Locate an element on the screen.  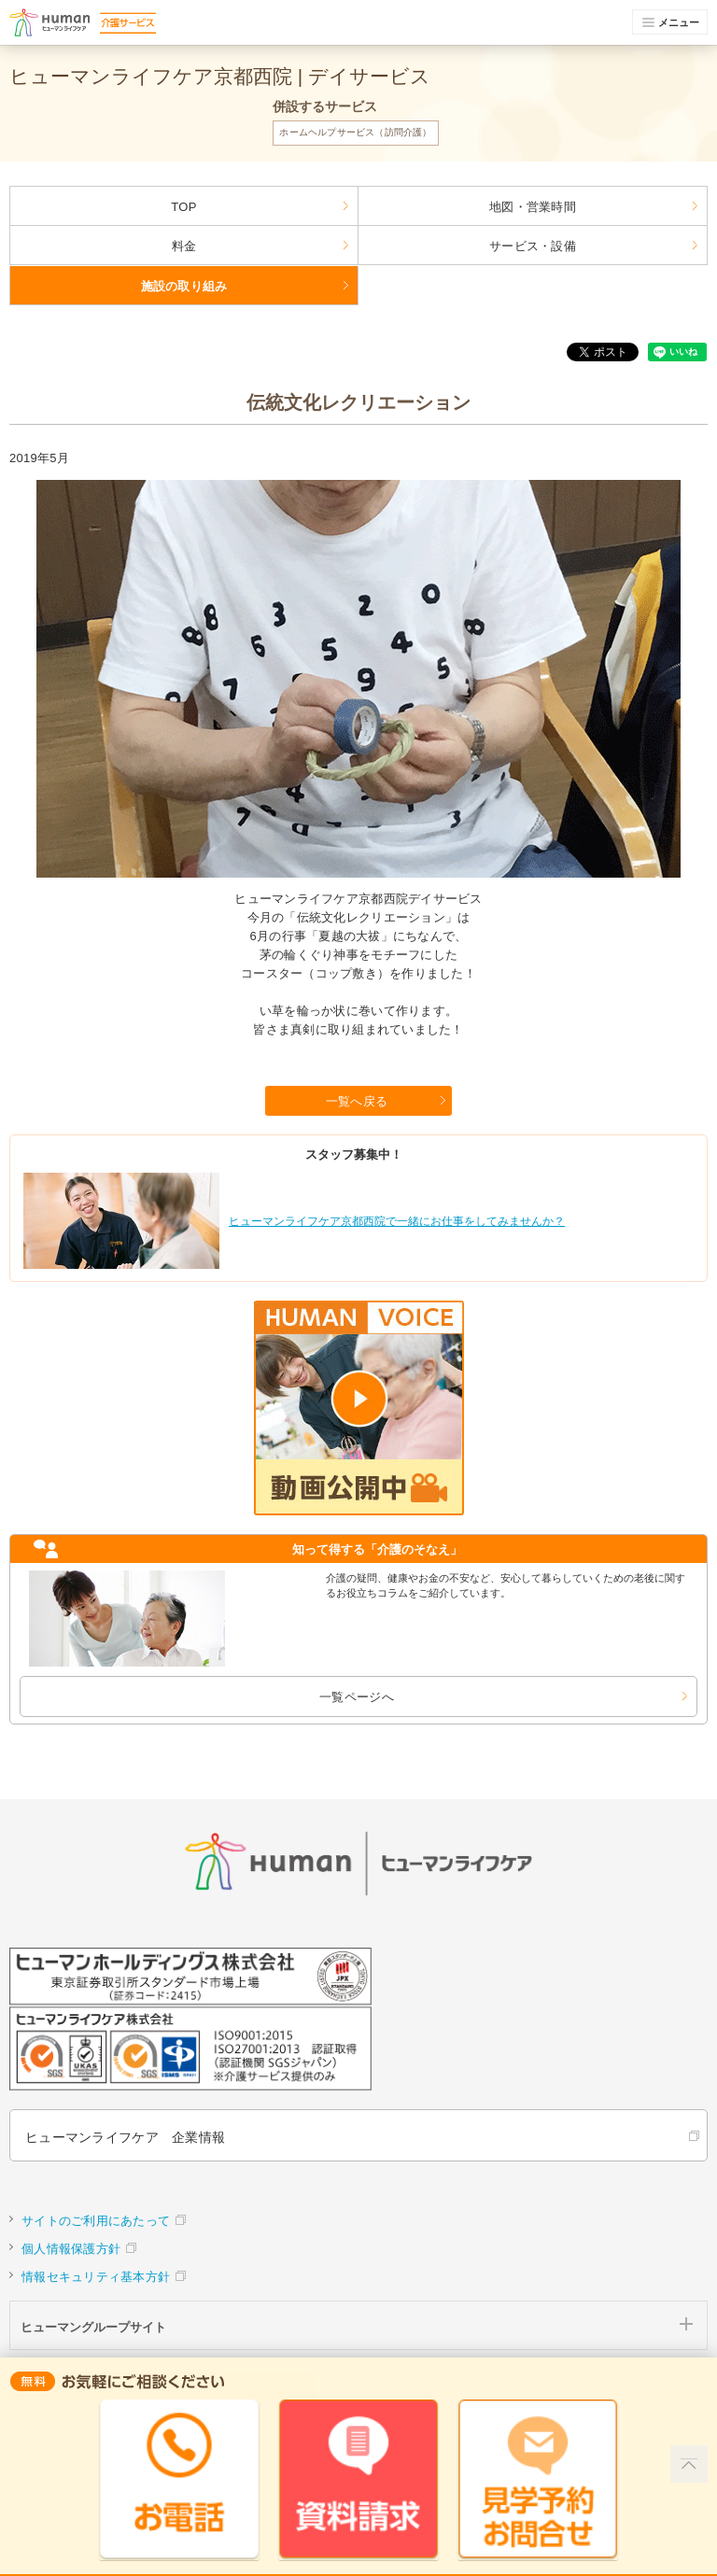
メニュー is located at coordinates (671, 22).